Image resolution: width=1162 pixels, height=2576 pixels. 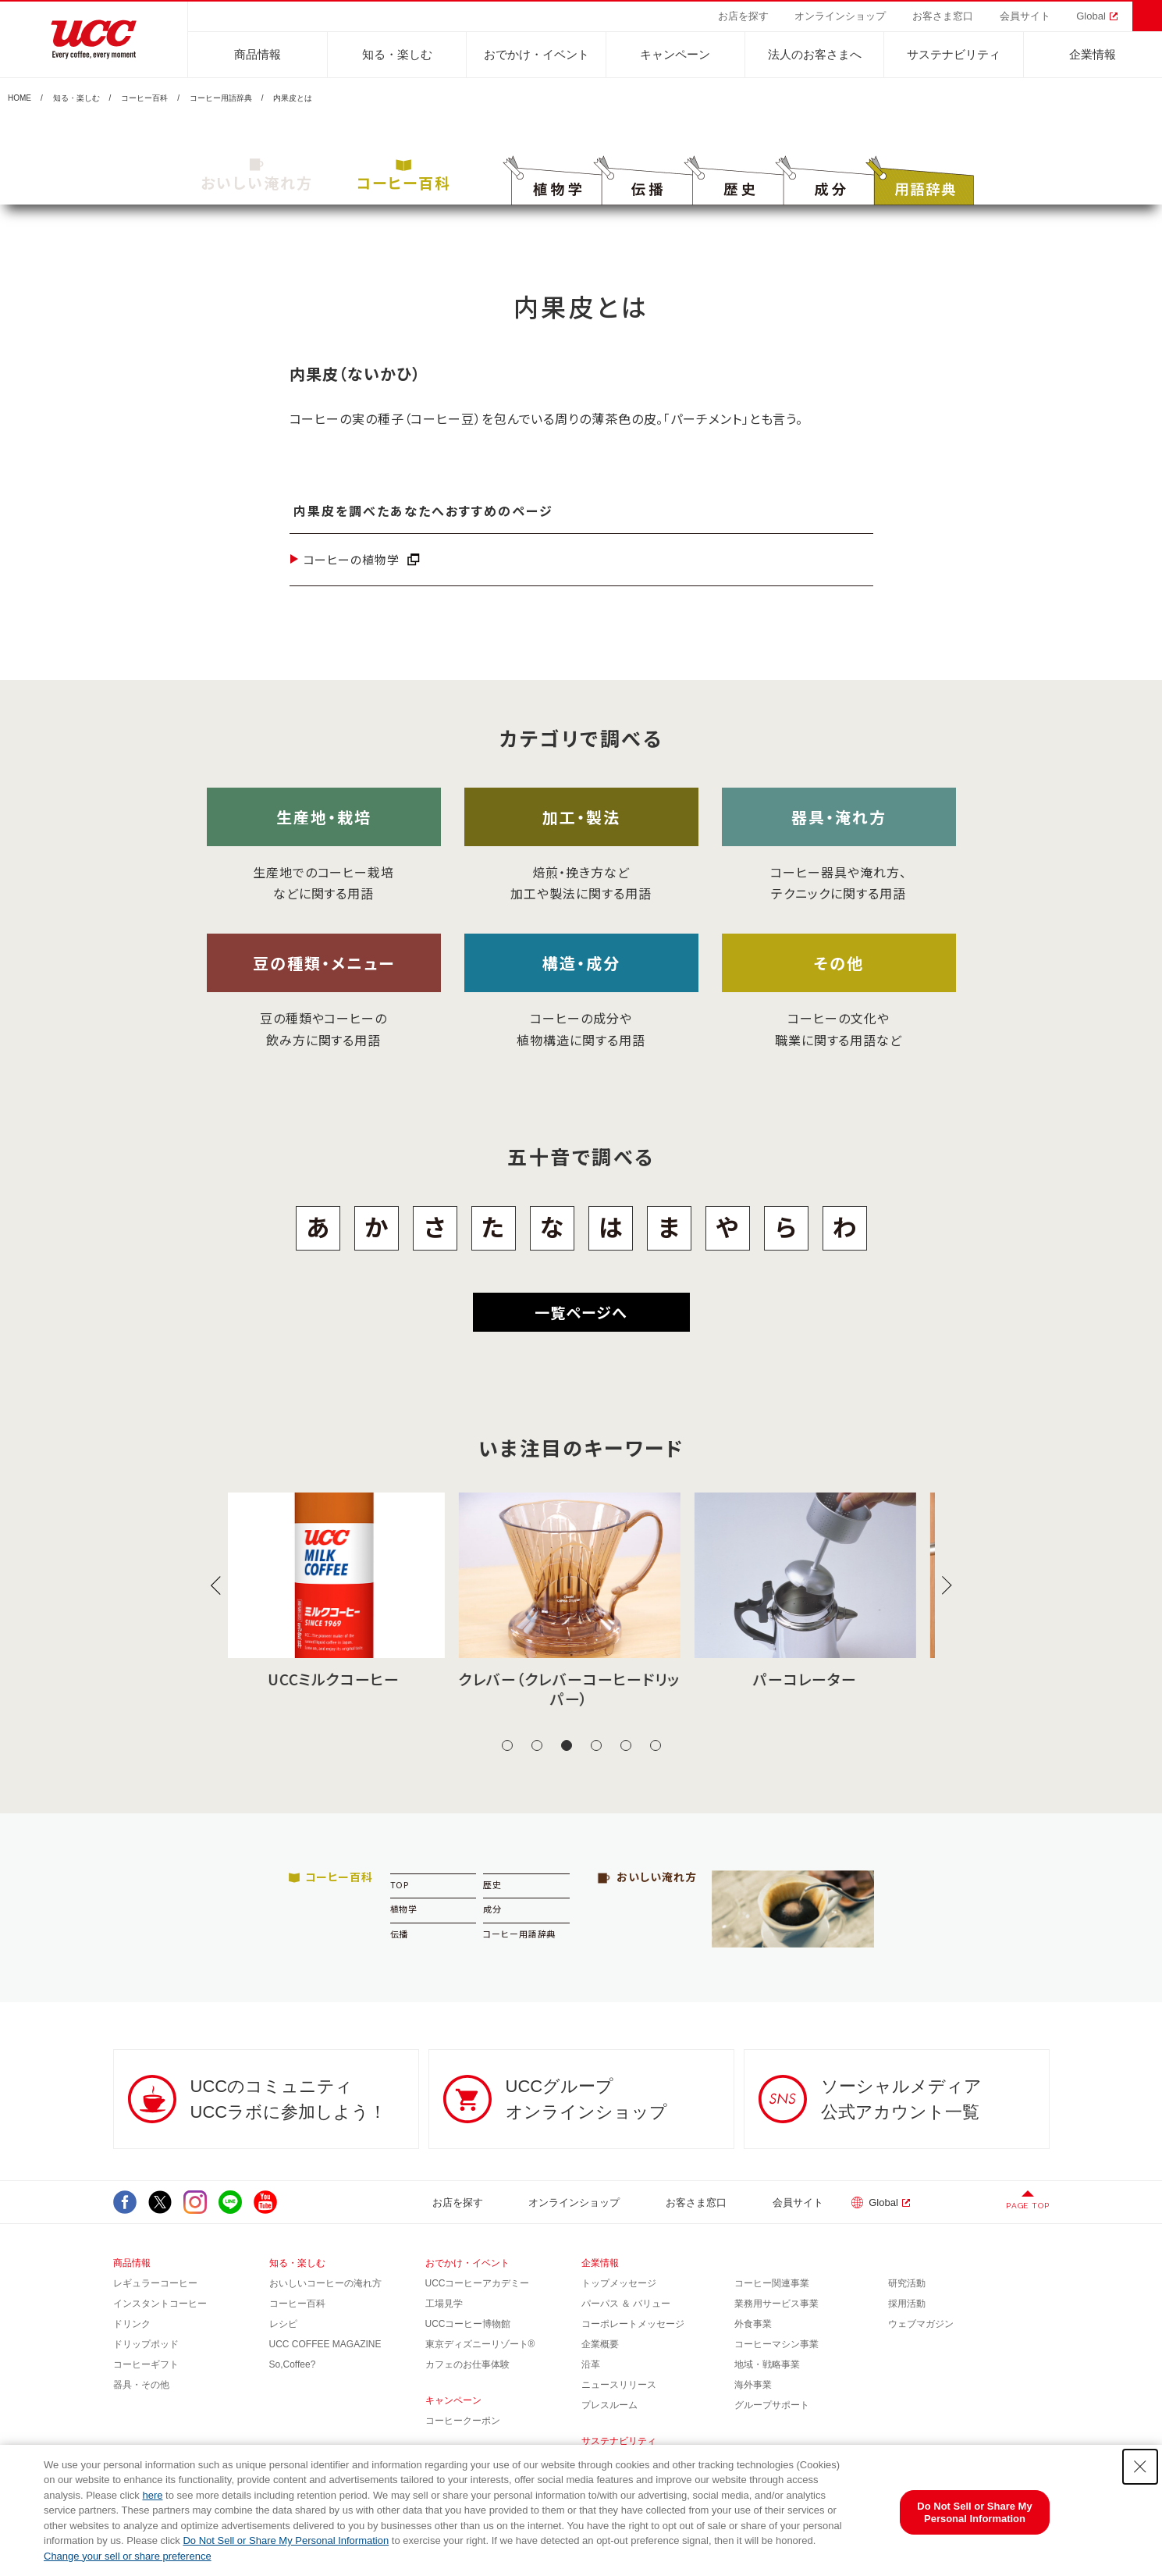 I want to click on コーヒーマシン事業, so click(x=776, y=2344).